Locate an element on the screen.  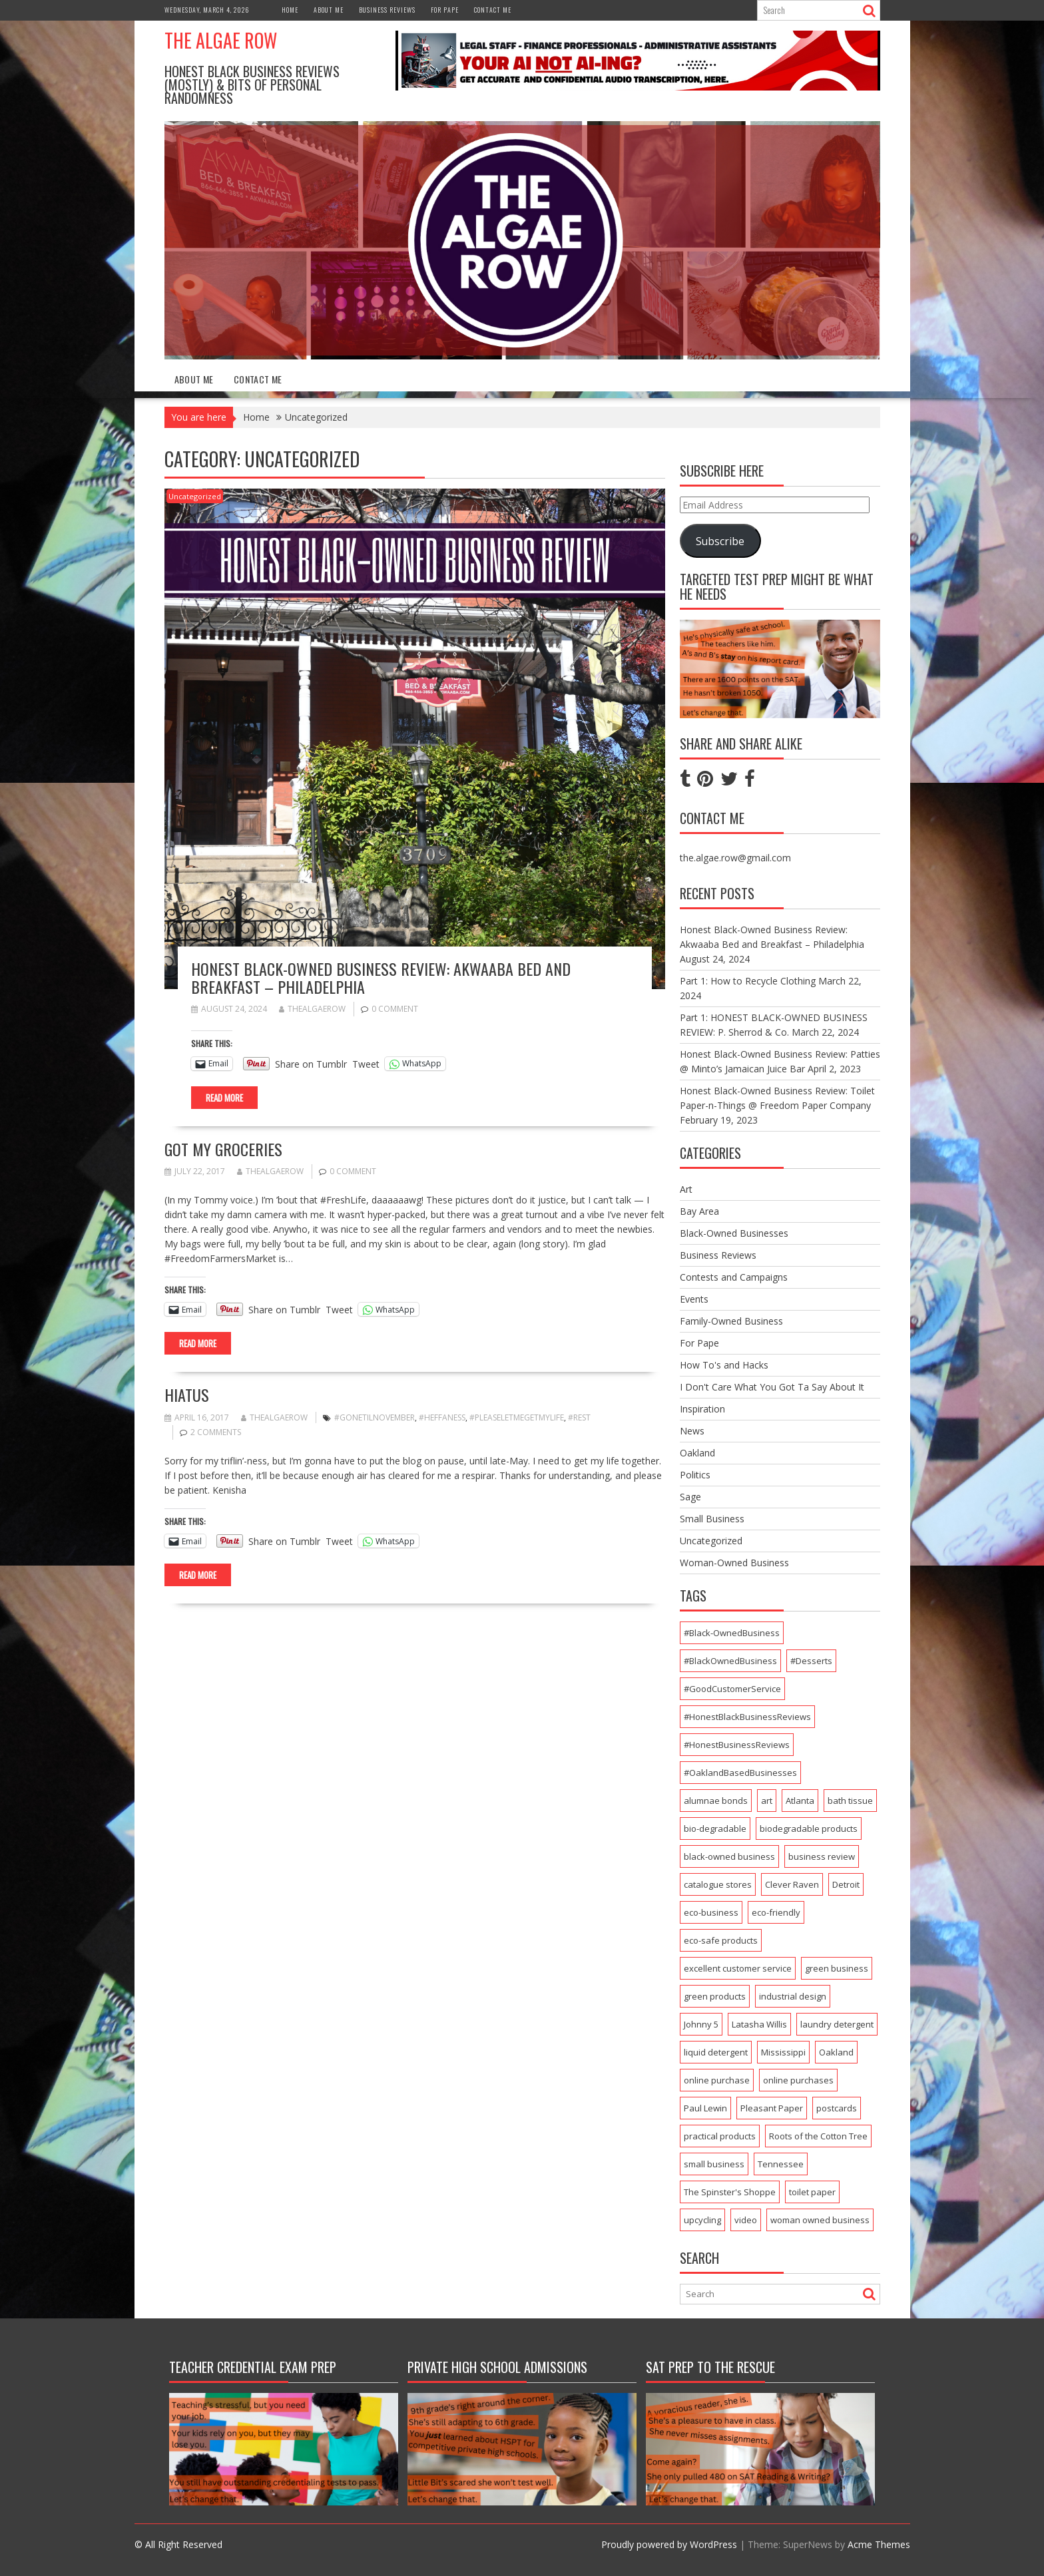
biodegradable products [biodegradable products (1 item)] is located at coordinates (809, 1828).